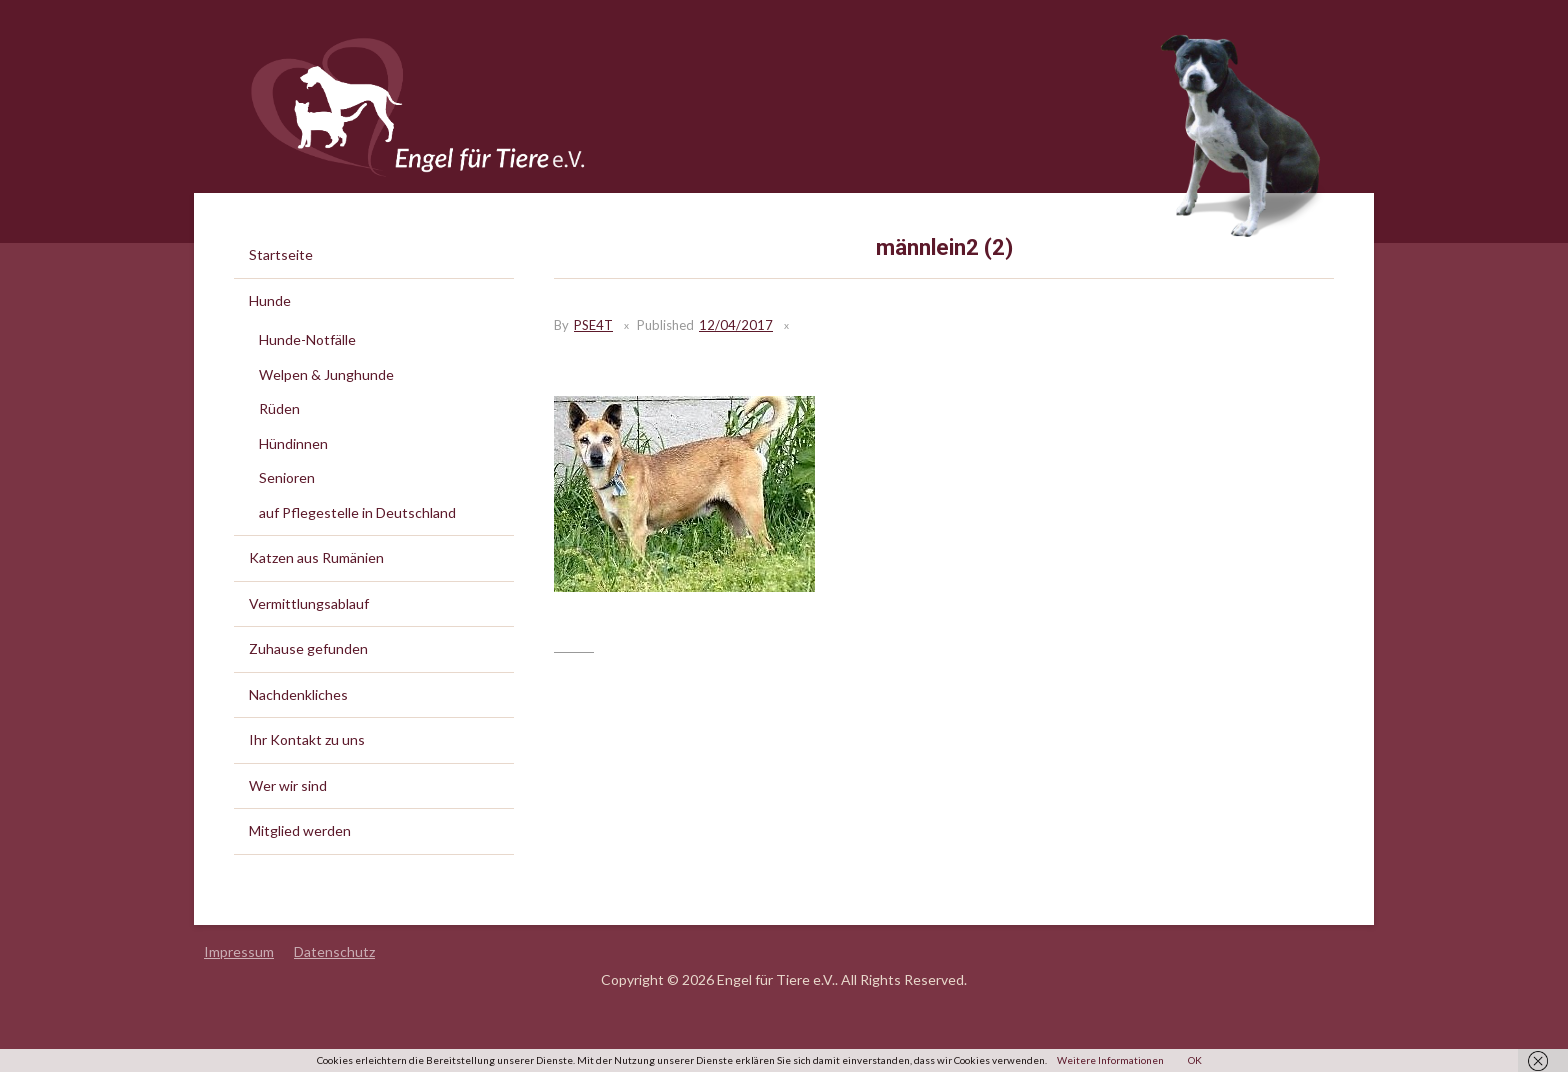 The width and height of the screenshot is (1568, 1072). Describe the element at coordinates (300, 830) in the screenshot. I see `Mitglied werden` at that location.